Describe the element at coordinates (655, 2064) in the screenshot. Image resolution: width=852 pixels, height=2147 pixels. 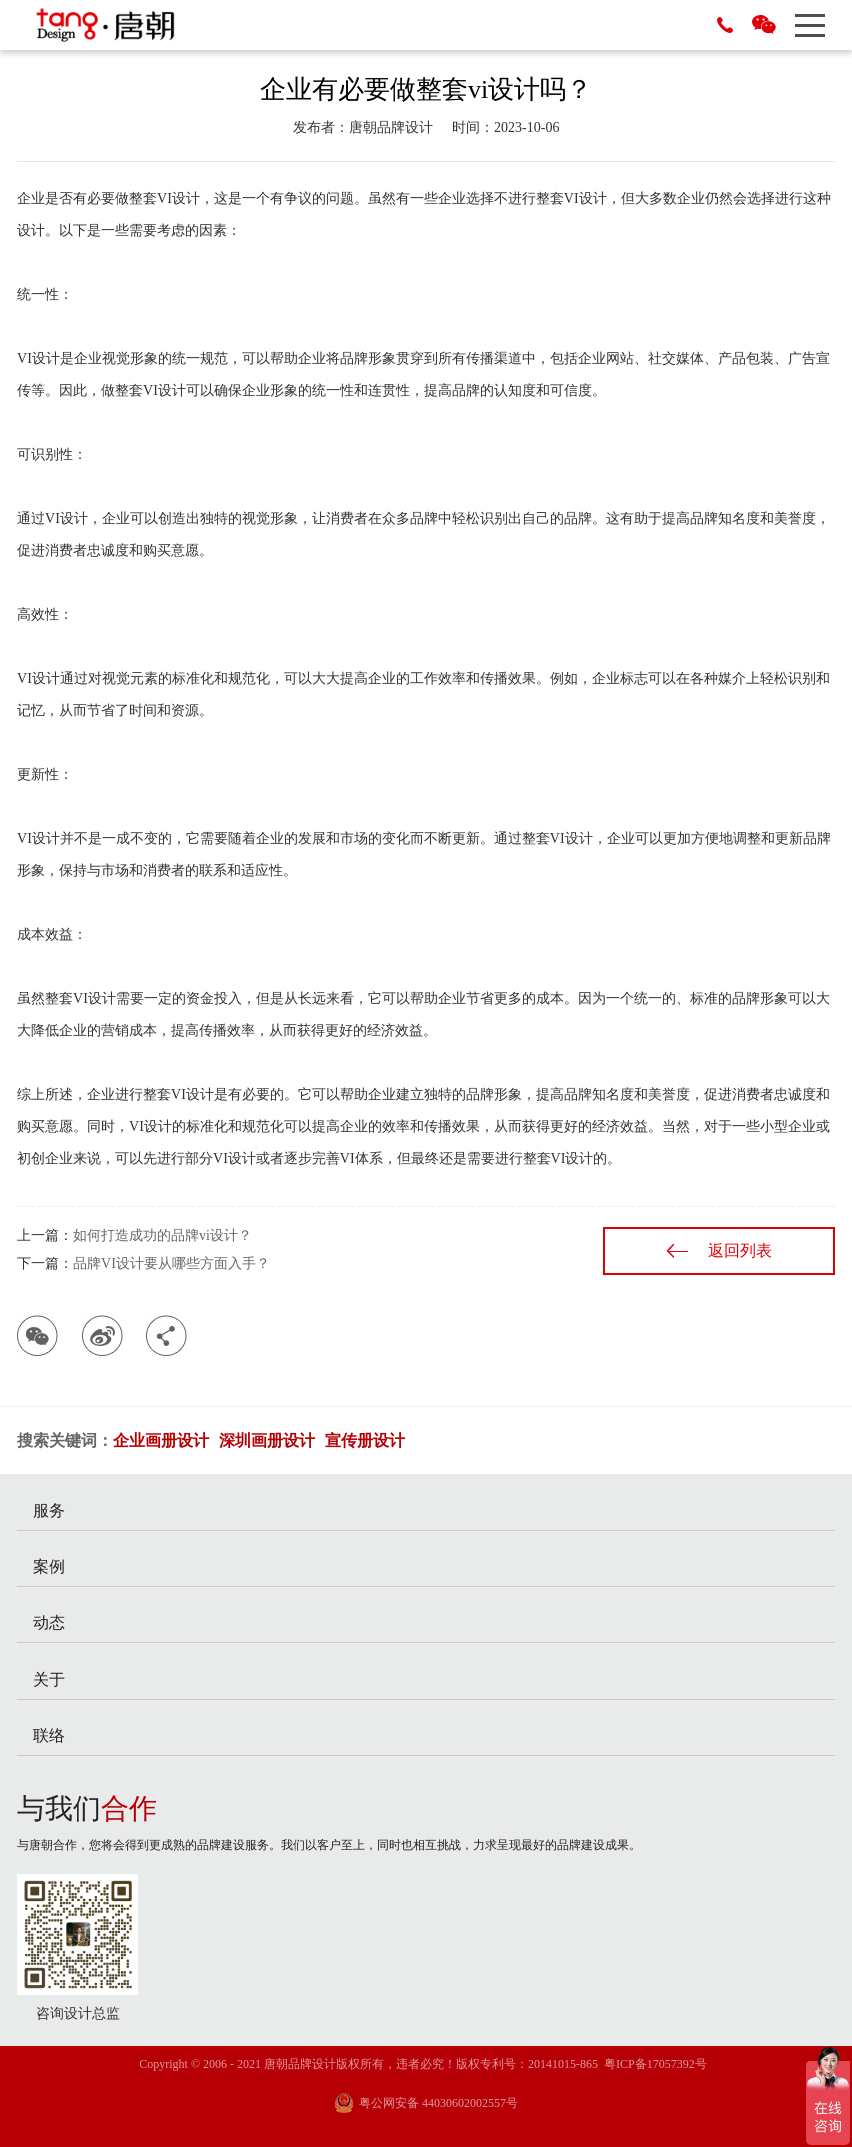
I see `粤ICP备17057392号` at that location.